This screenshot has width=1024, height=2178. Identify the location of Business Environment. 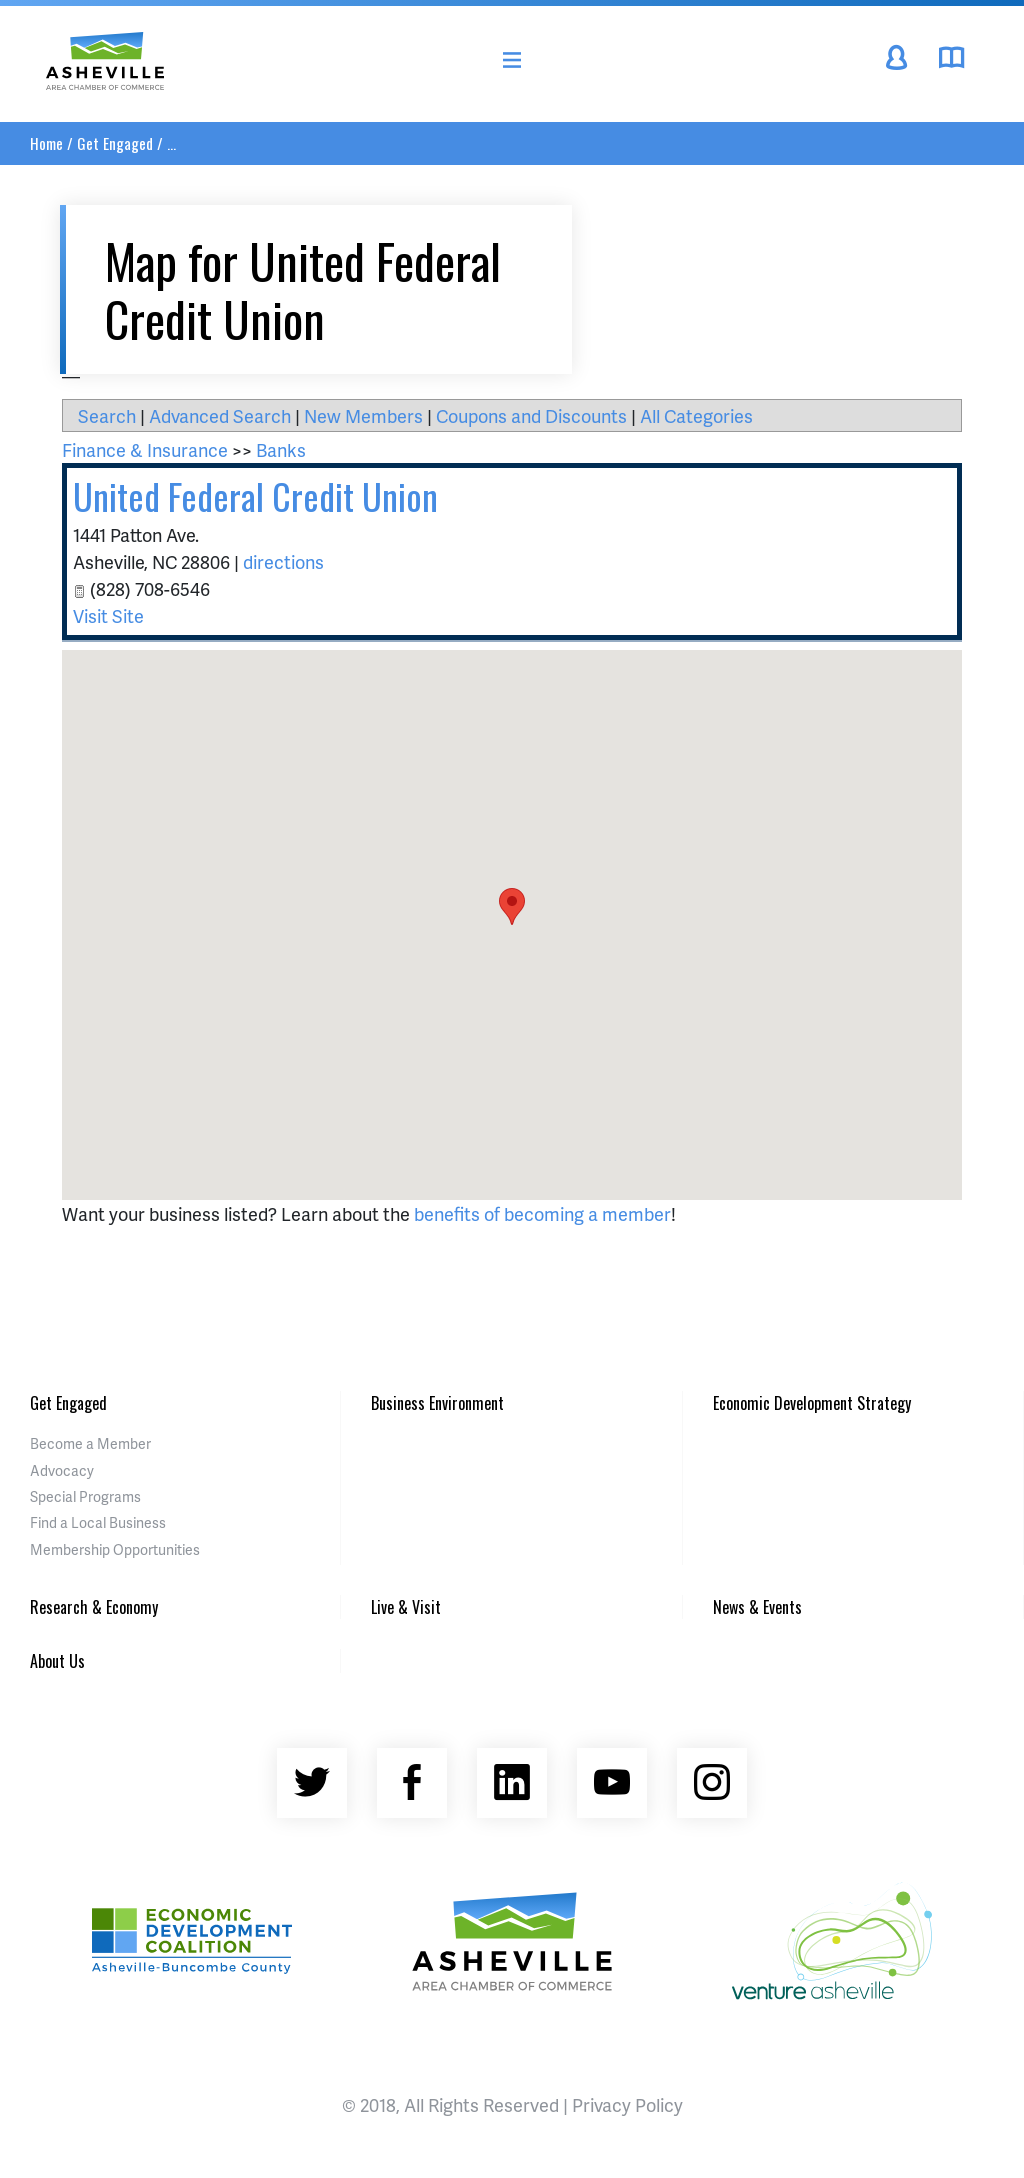
(437, 1403).